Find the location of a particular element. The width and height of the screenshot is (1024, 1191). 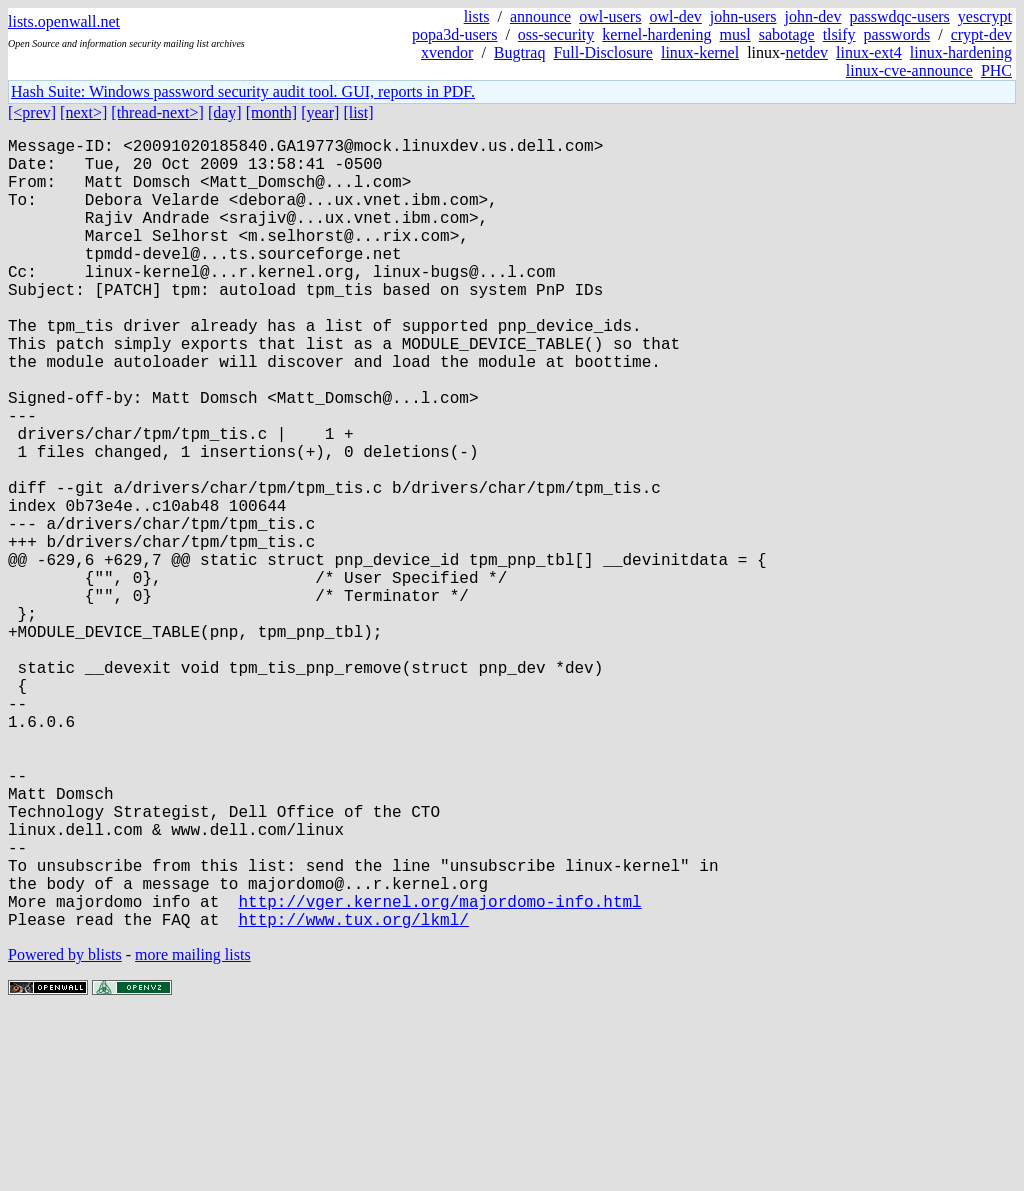

Full-Disclosure is located at coordinates (603, 52).